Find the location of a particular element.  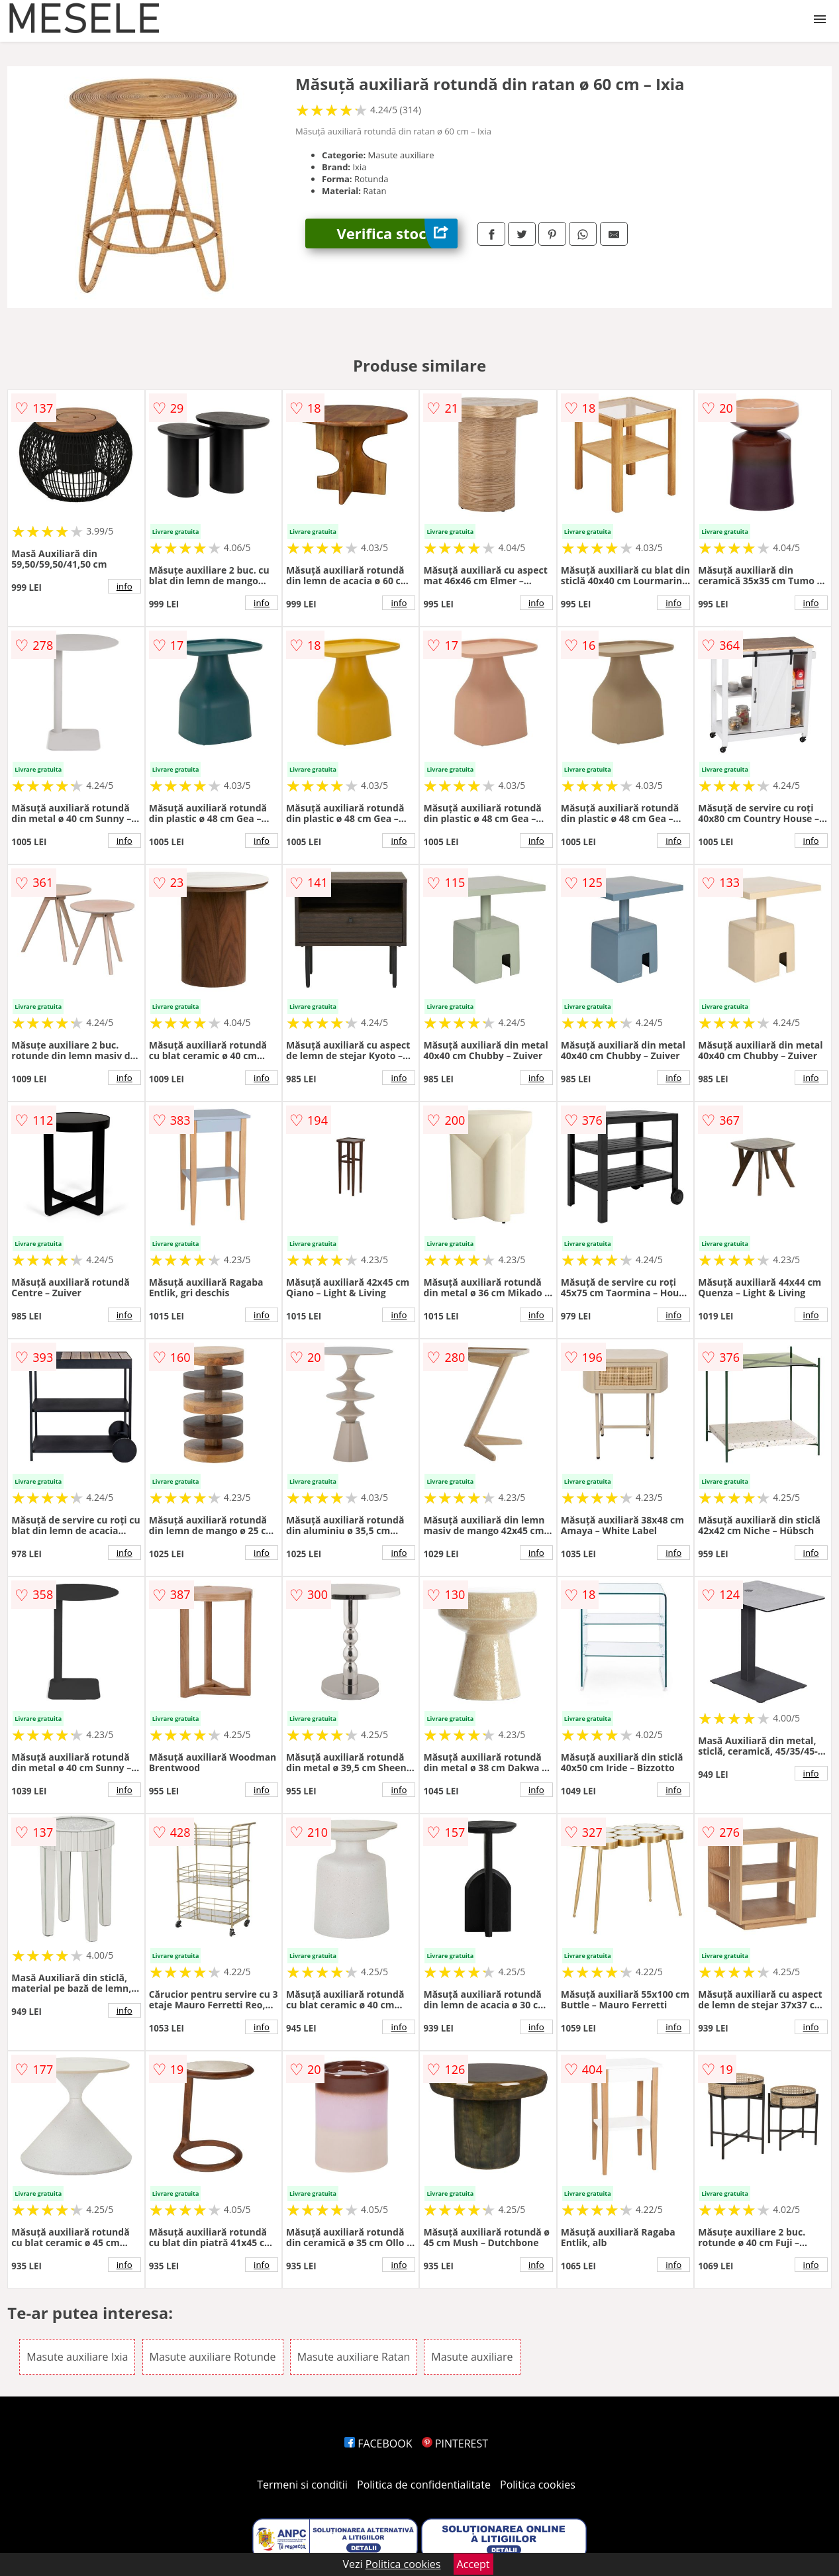

Masute auxiliare Rotunde is located at coordinates (213, 2356).